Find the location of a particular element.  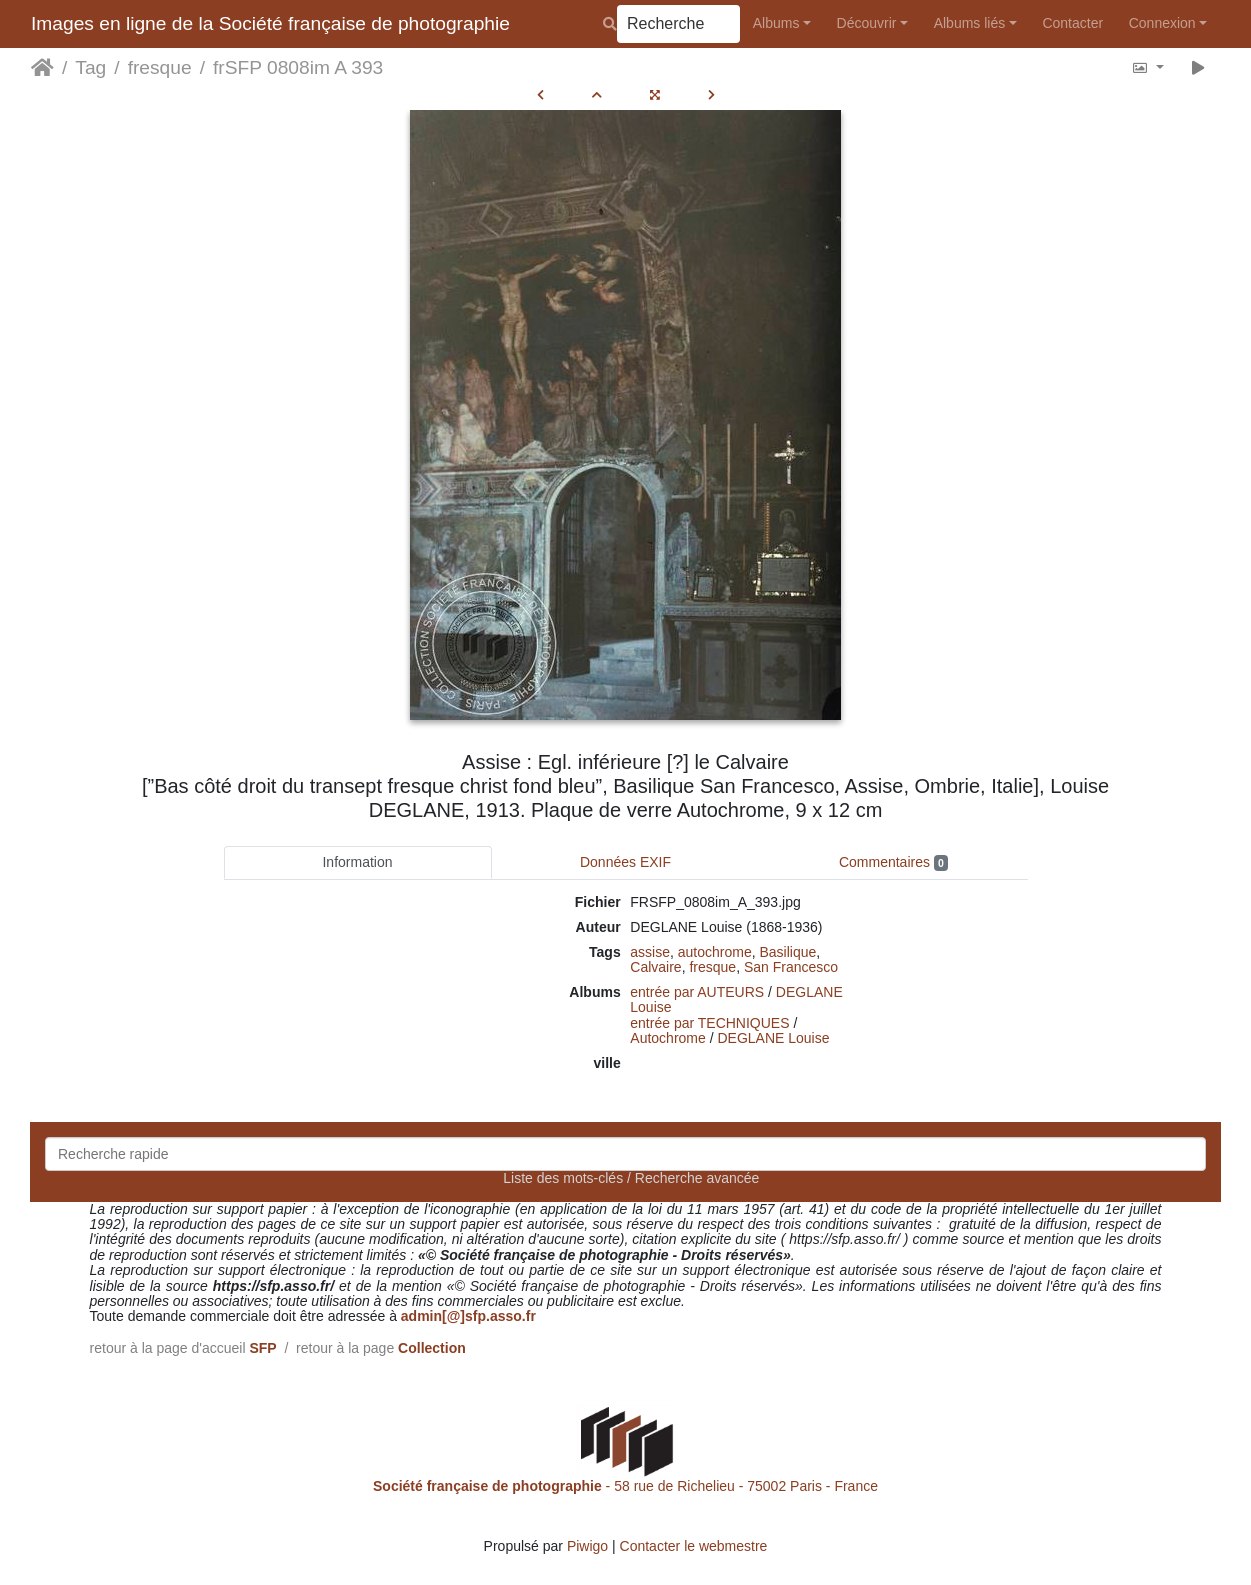

Connexion is located at coordinates (1162, 23).